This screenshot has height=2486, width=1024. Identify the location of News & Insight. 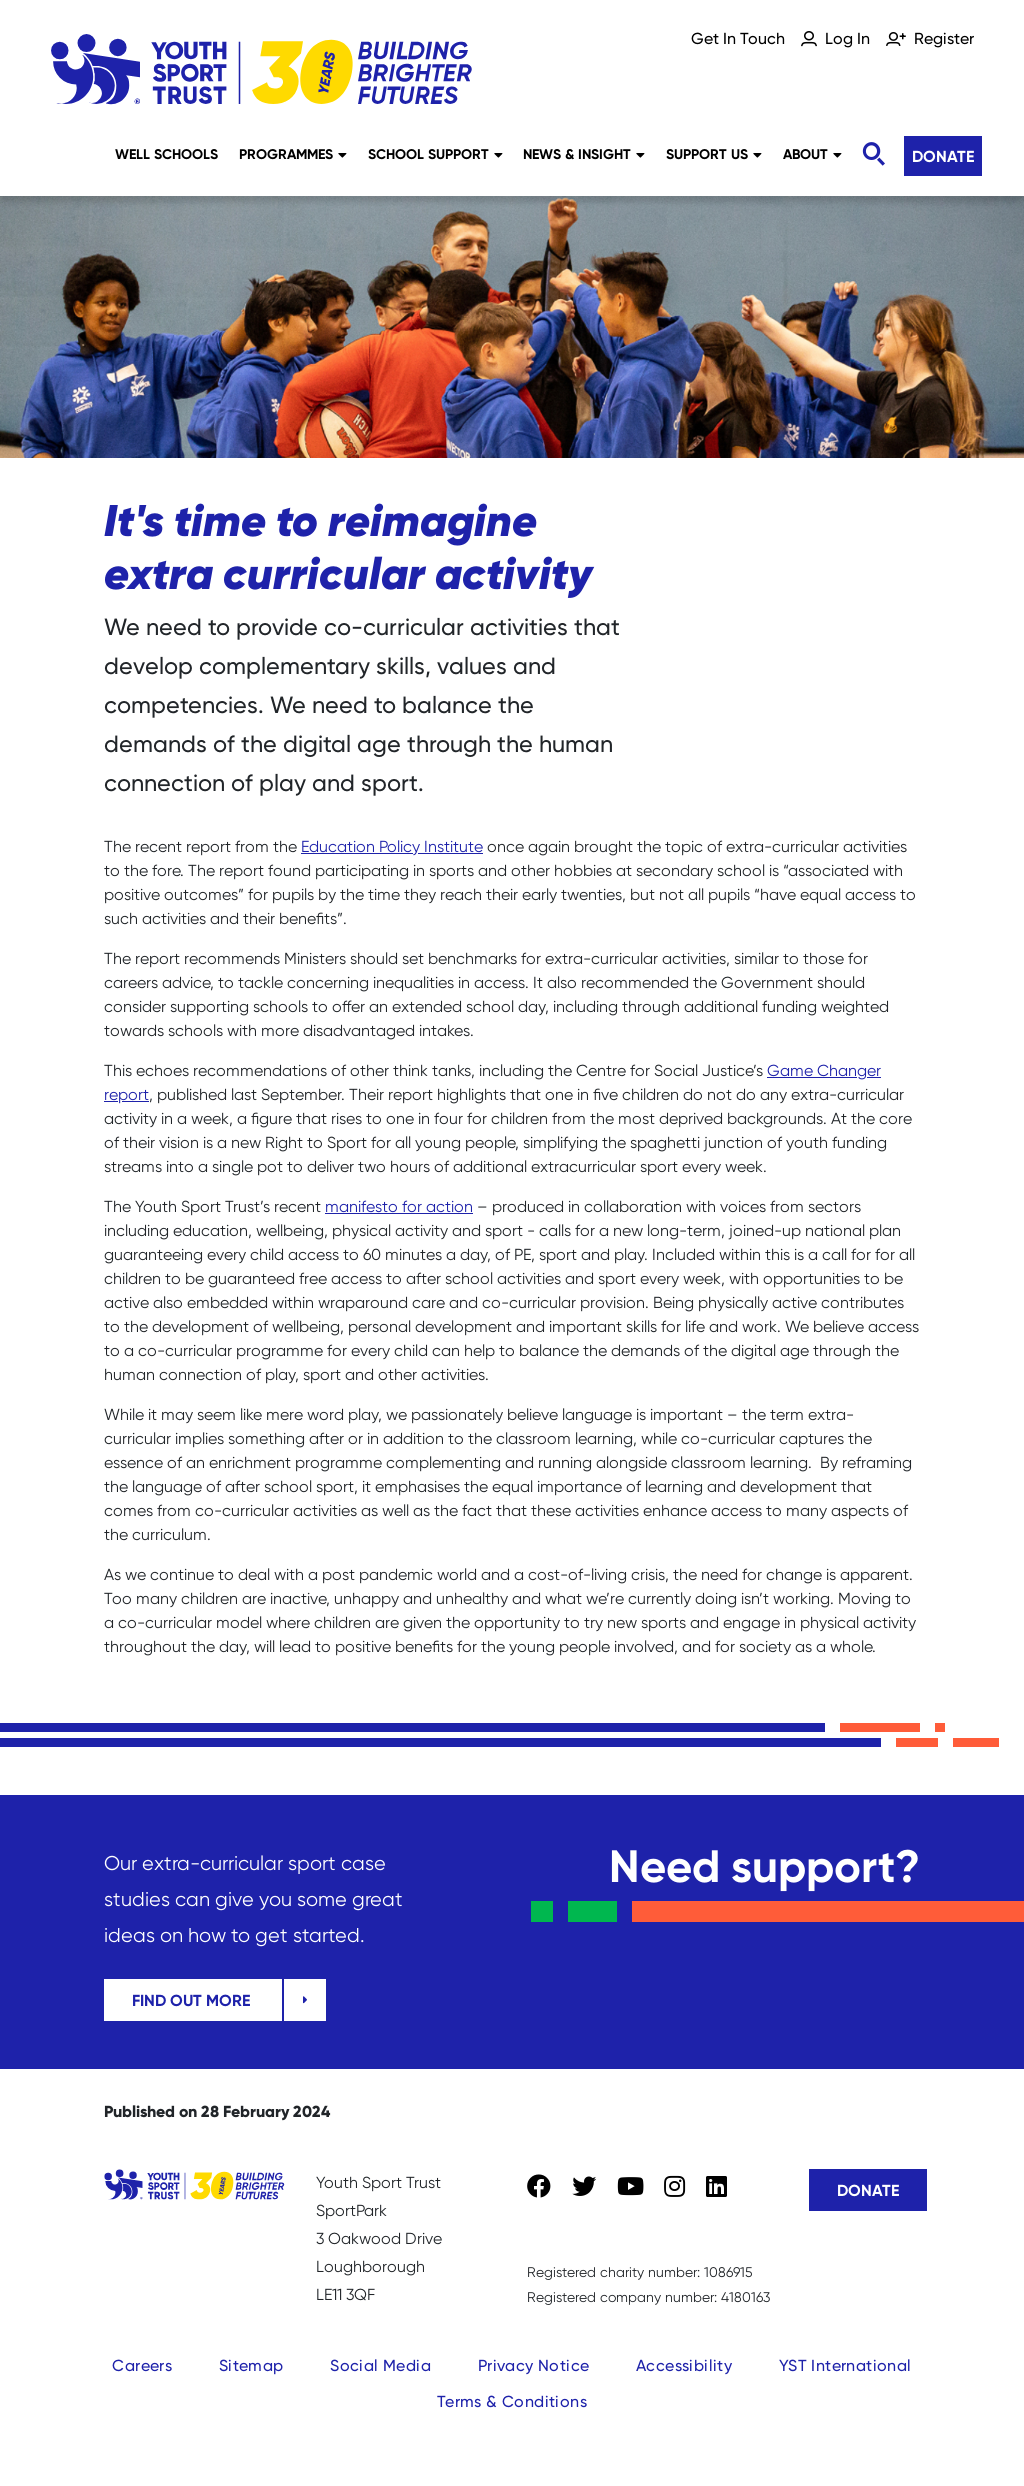
(584, 154).